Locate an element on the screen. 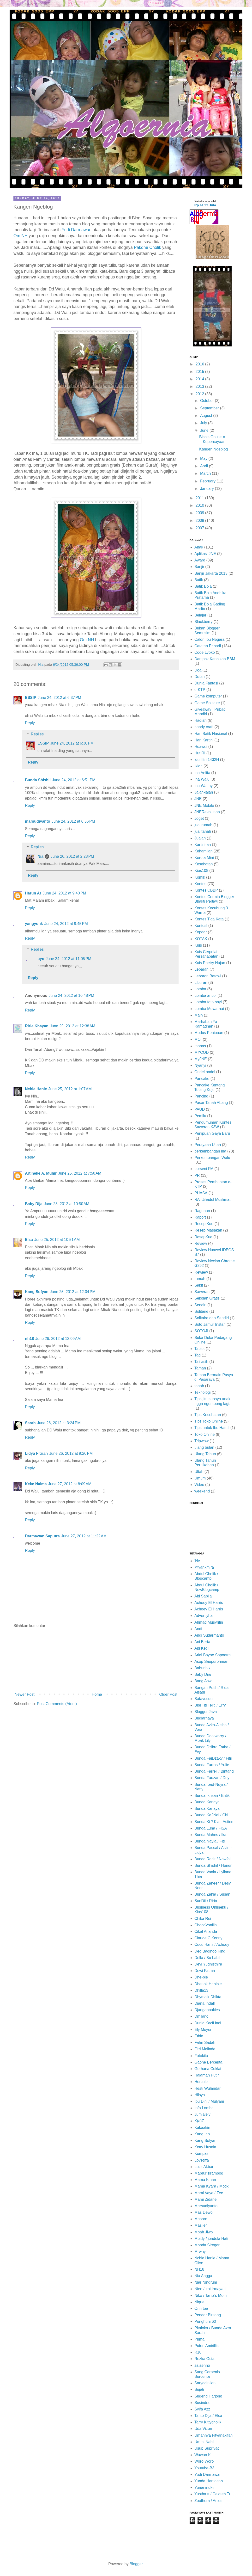 The height and width of the screenshot is (2576, 252). Lozz Akbar is located at coordinates (203, 2167).